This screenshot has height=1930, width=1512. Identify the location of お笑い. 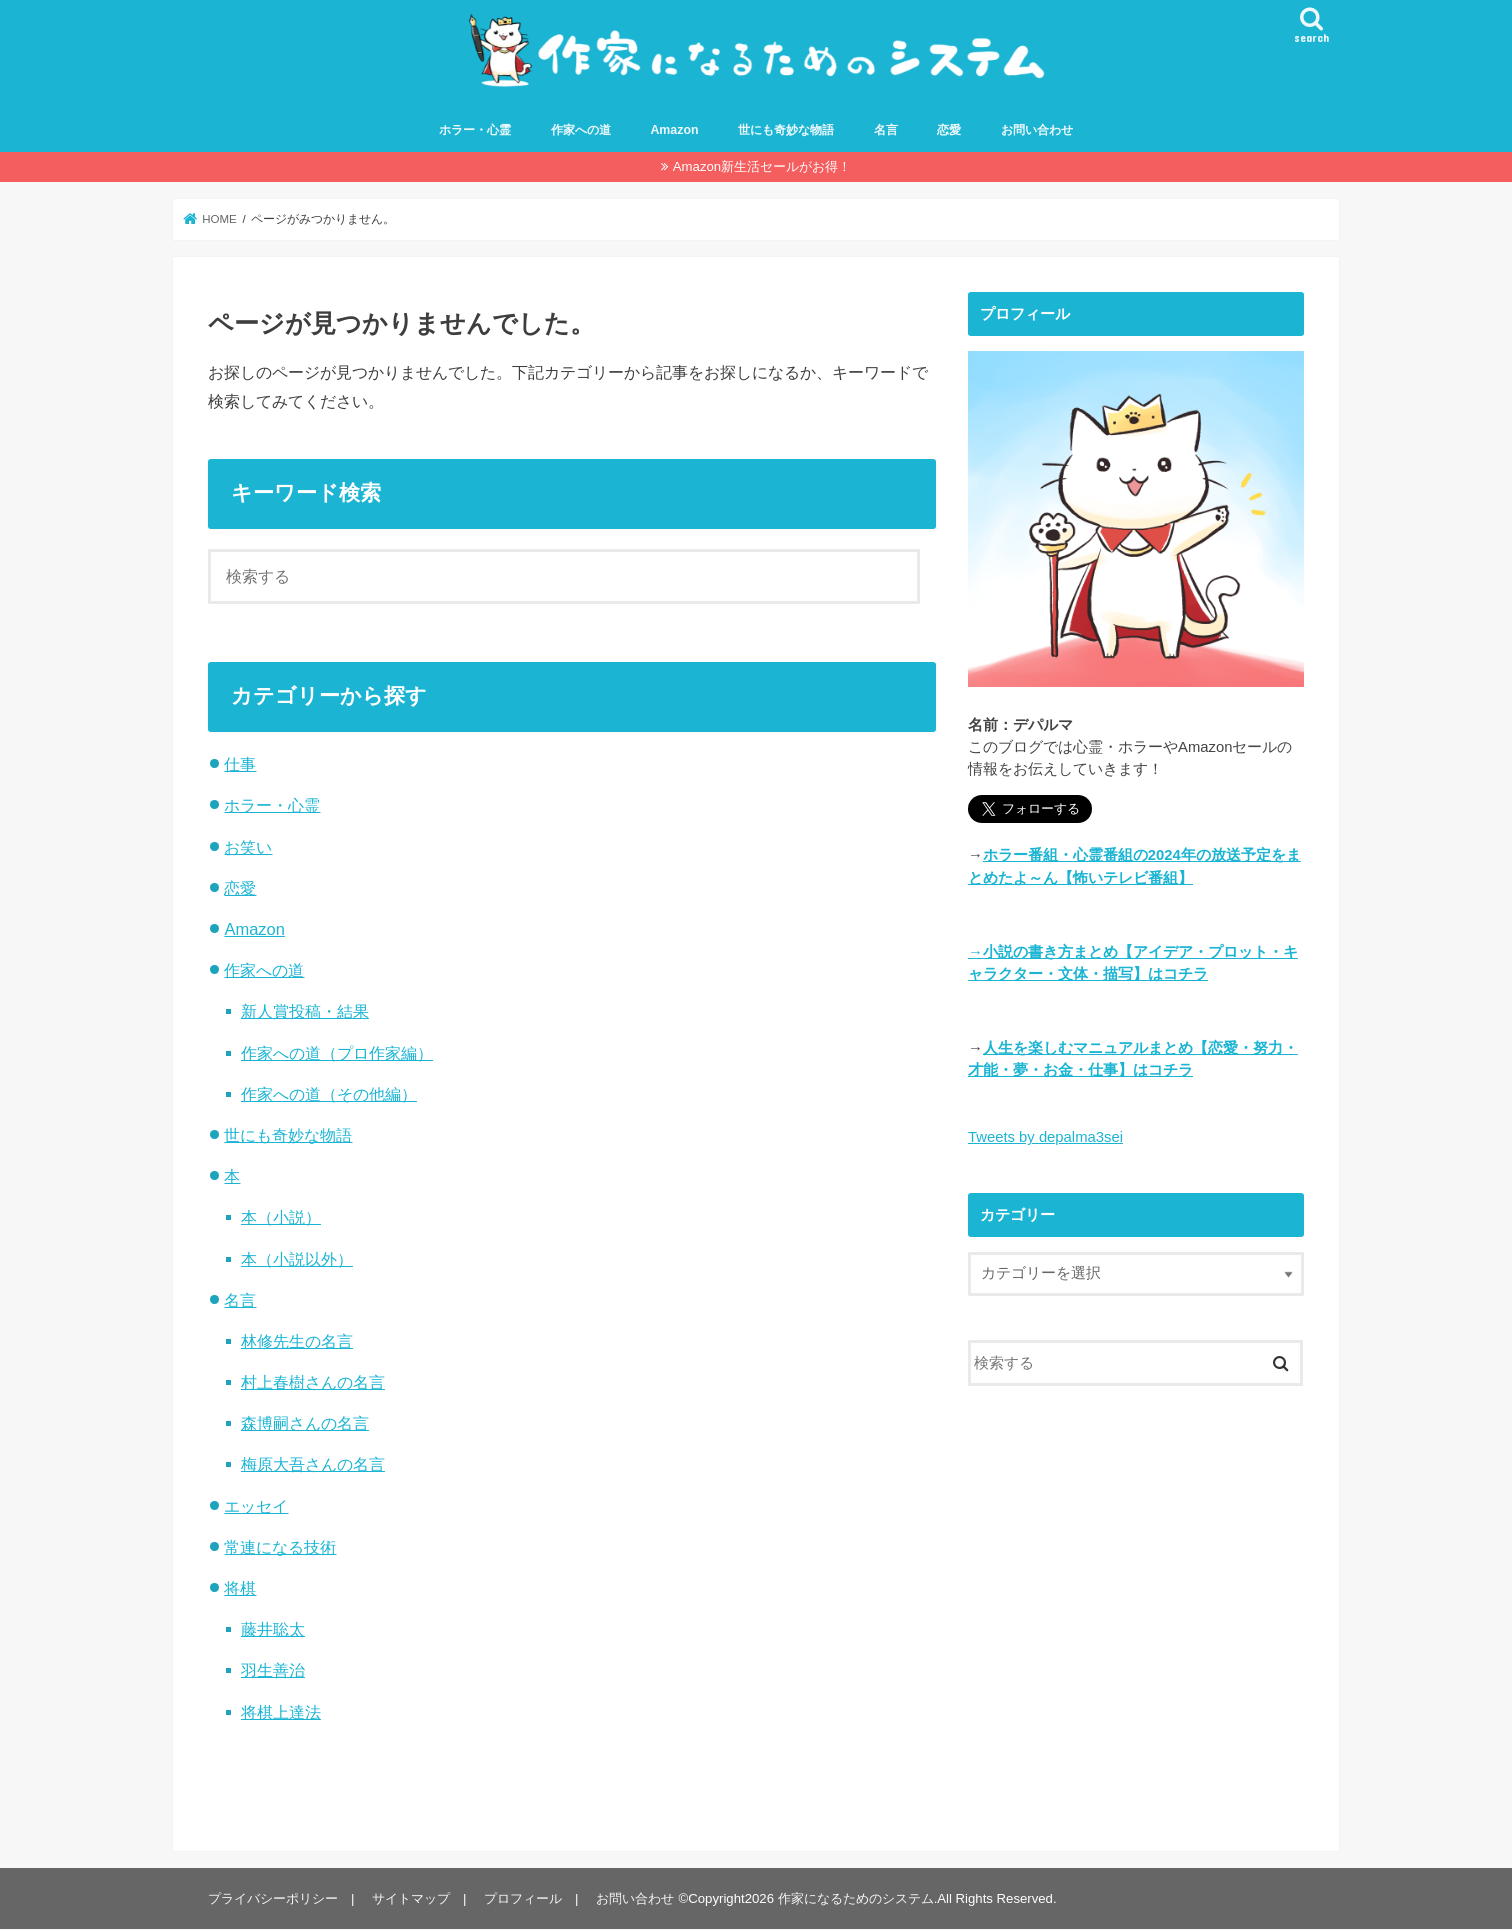
(248, 847).